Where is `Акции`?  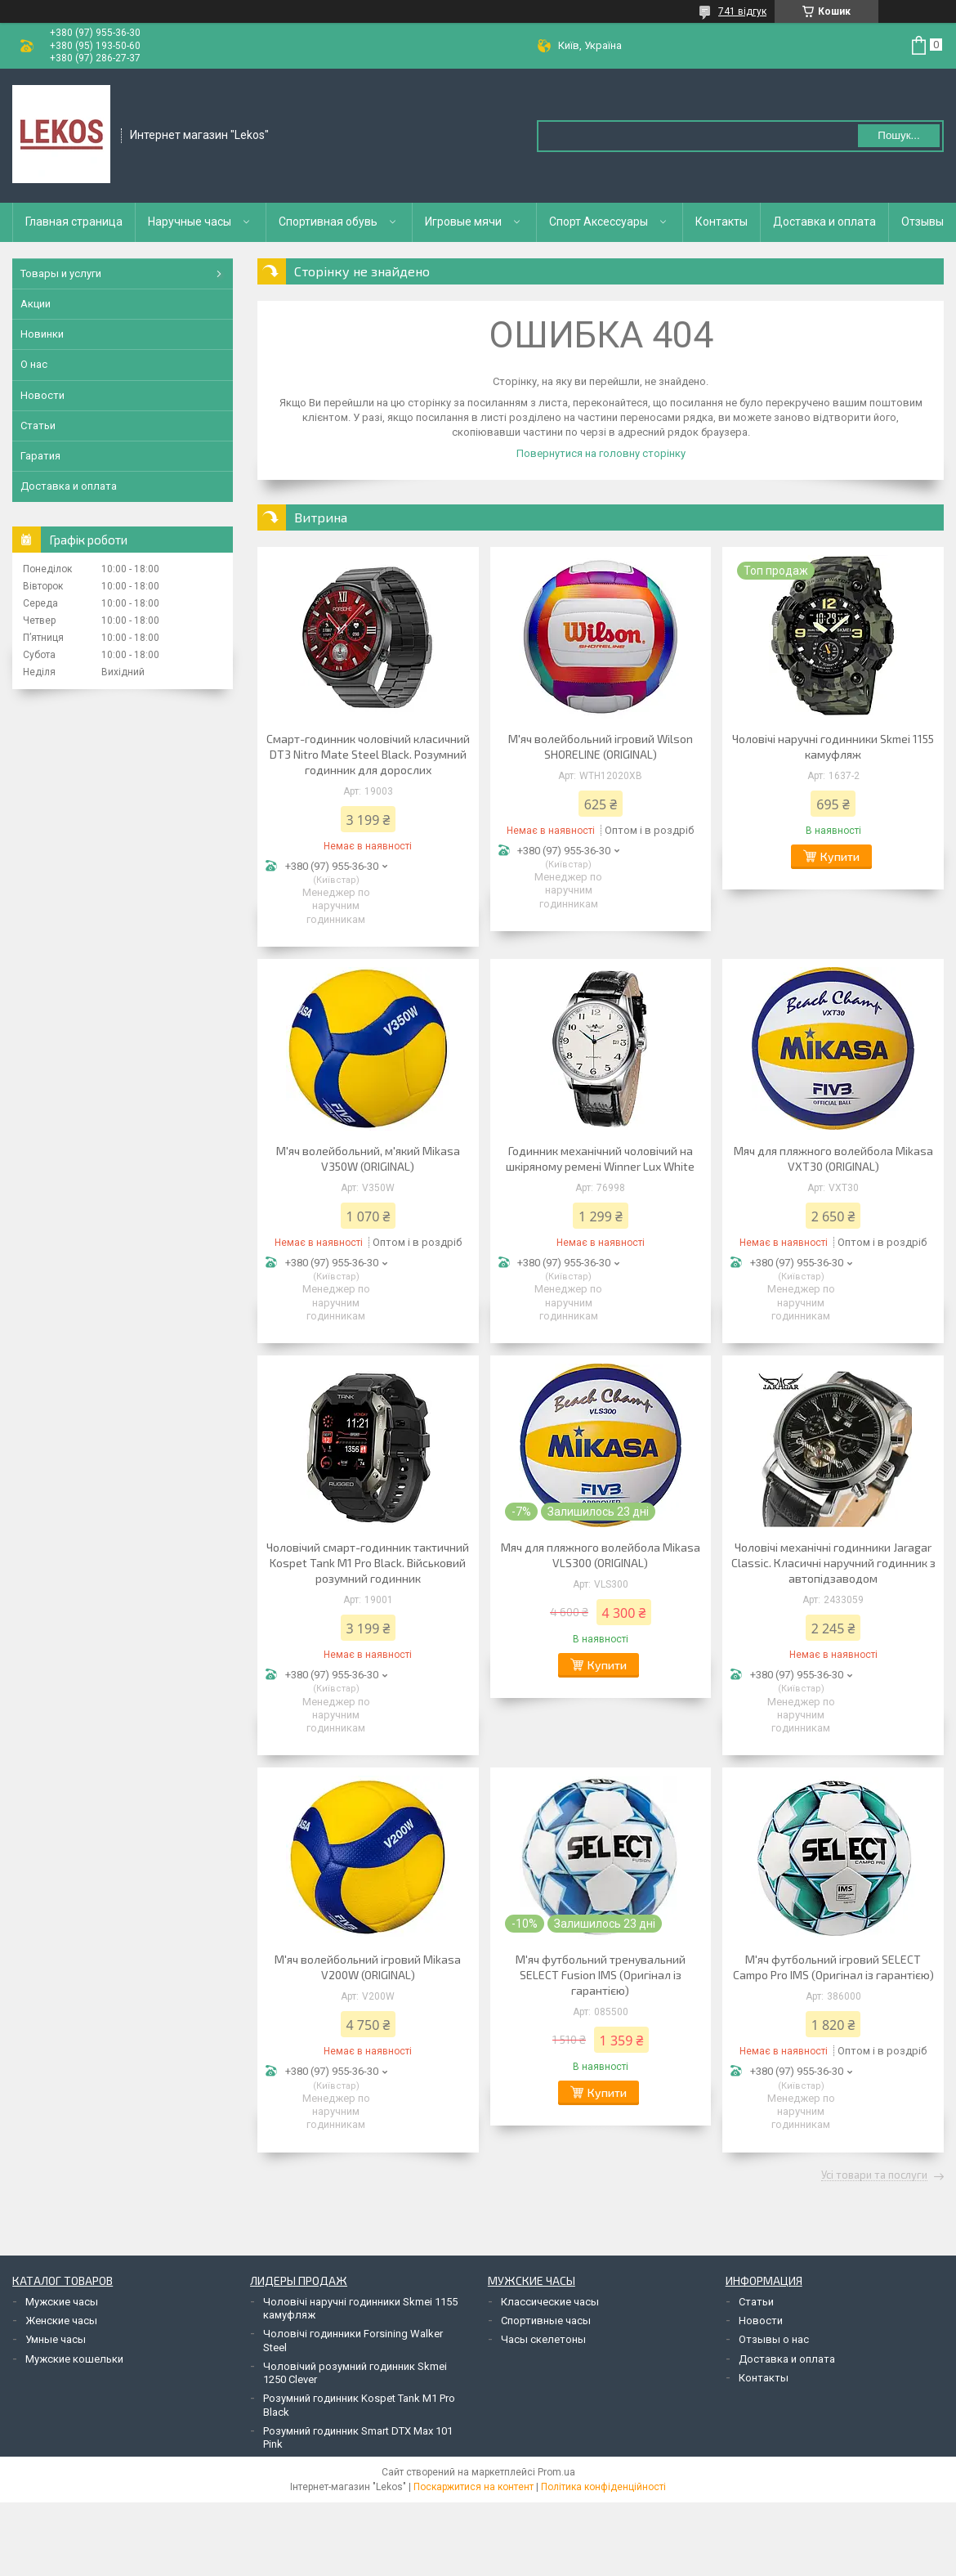 Акции is located at coordinates (35, 304).